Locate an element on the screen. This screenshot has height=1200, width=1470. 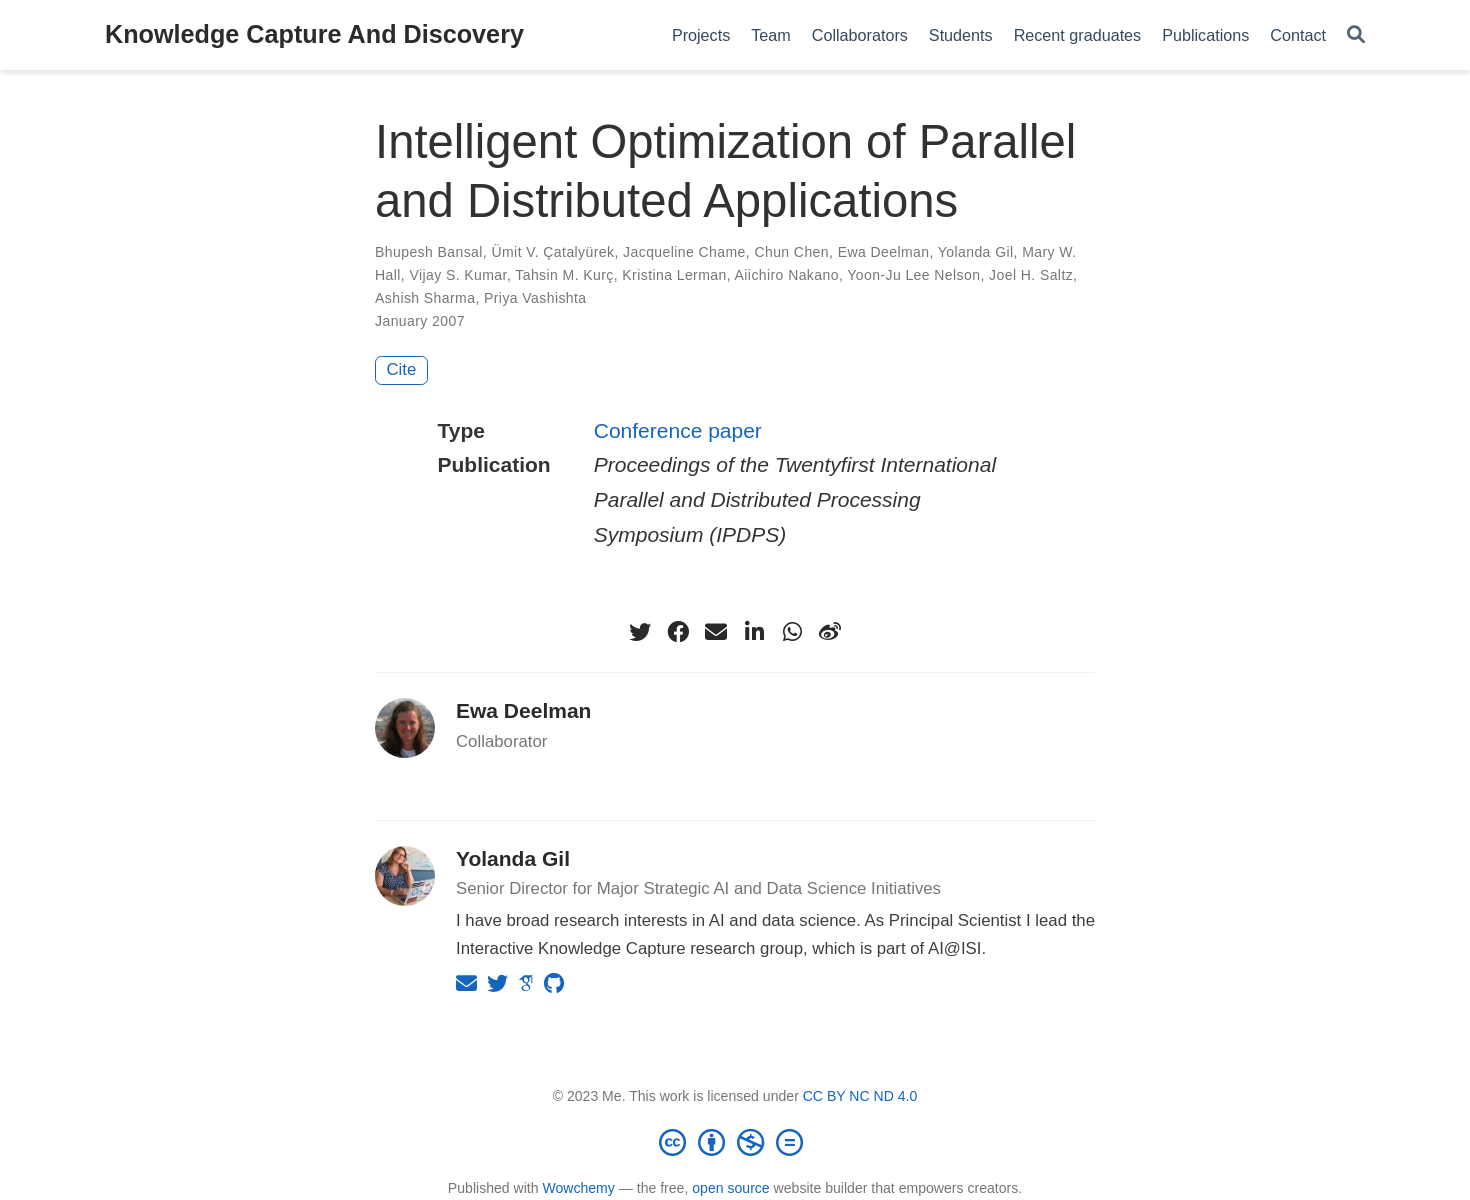
Kristina Lerman is located at coordinates (674, 275).